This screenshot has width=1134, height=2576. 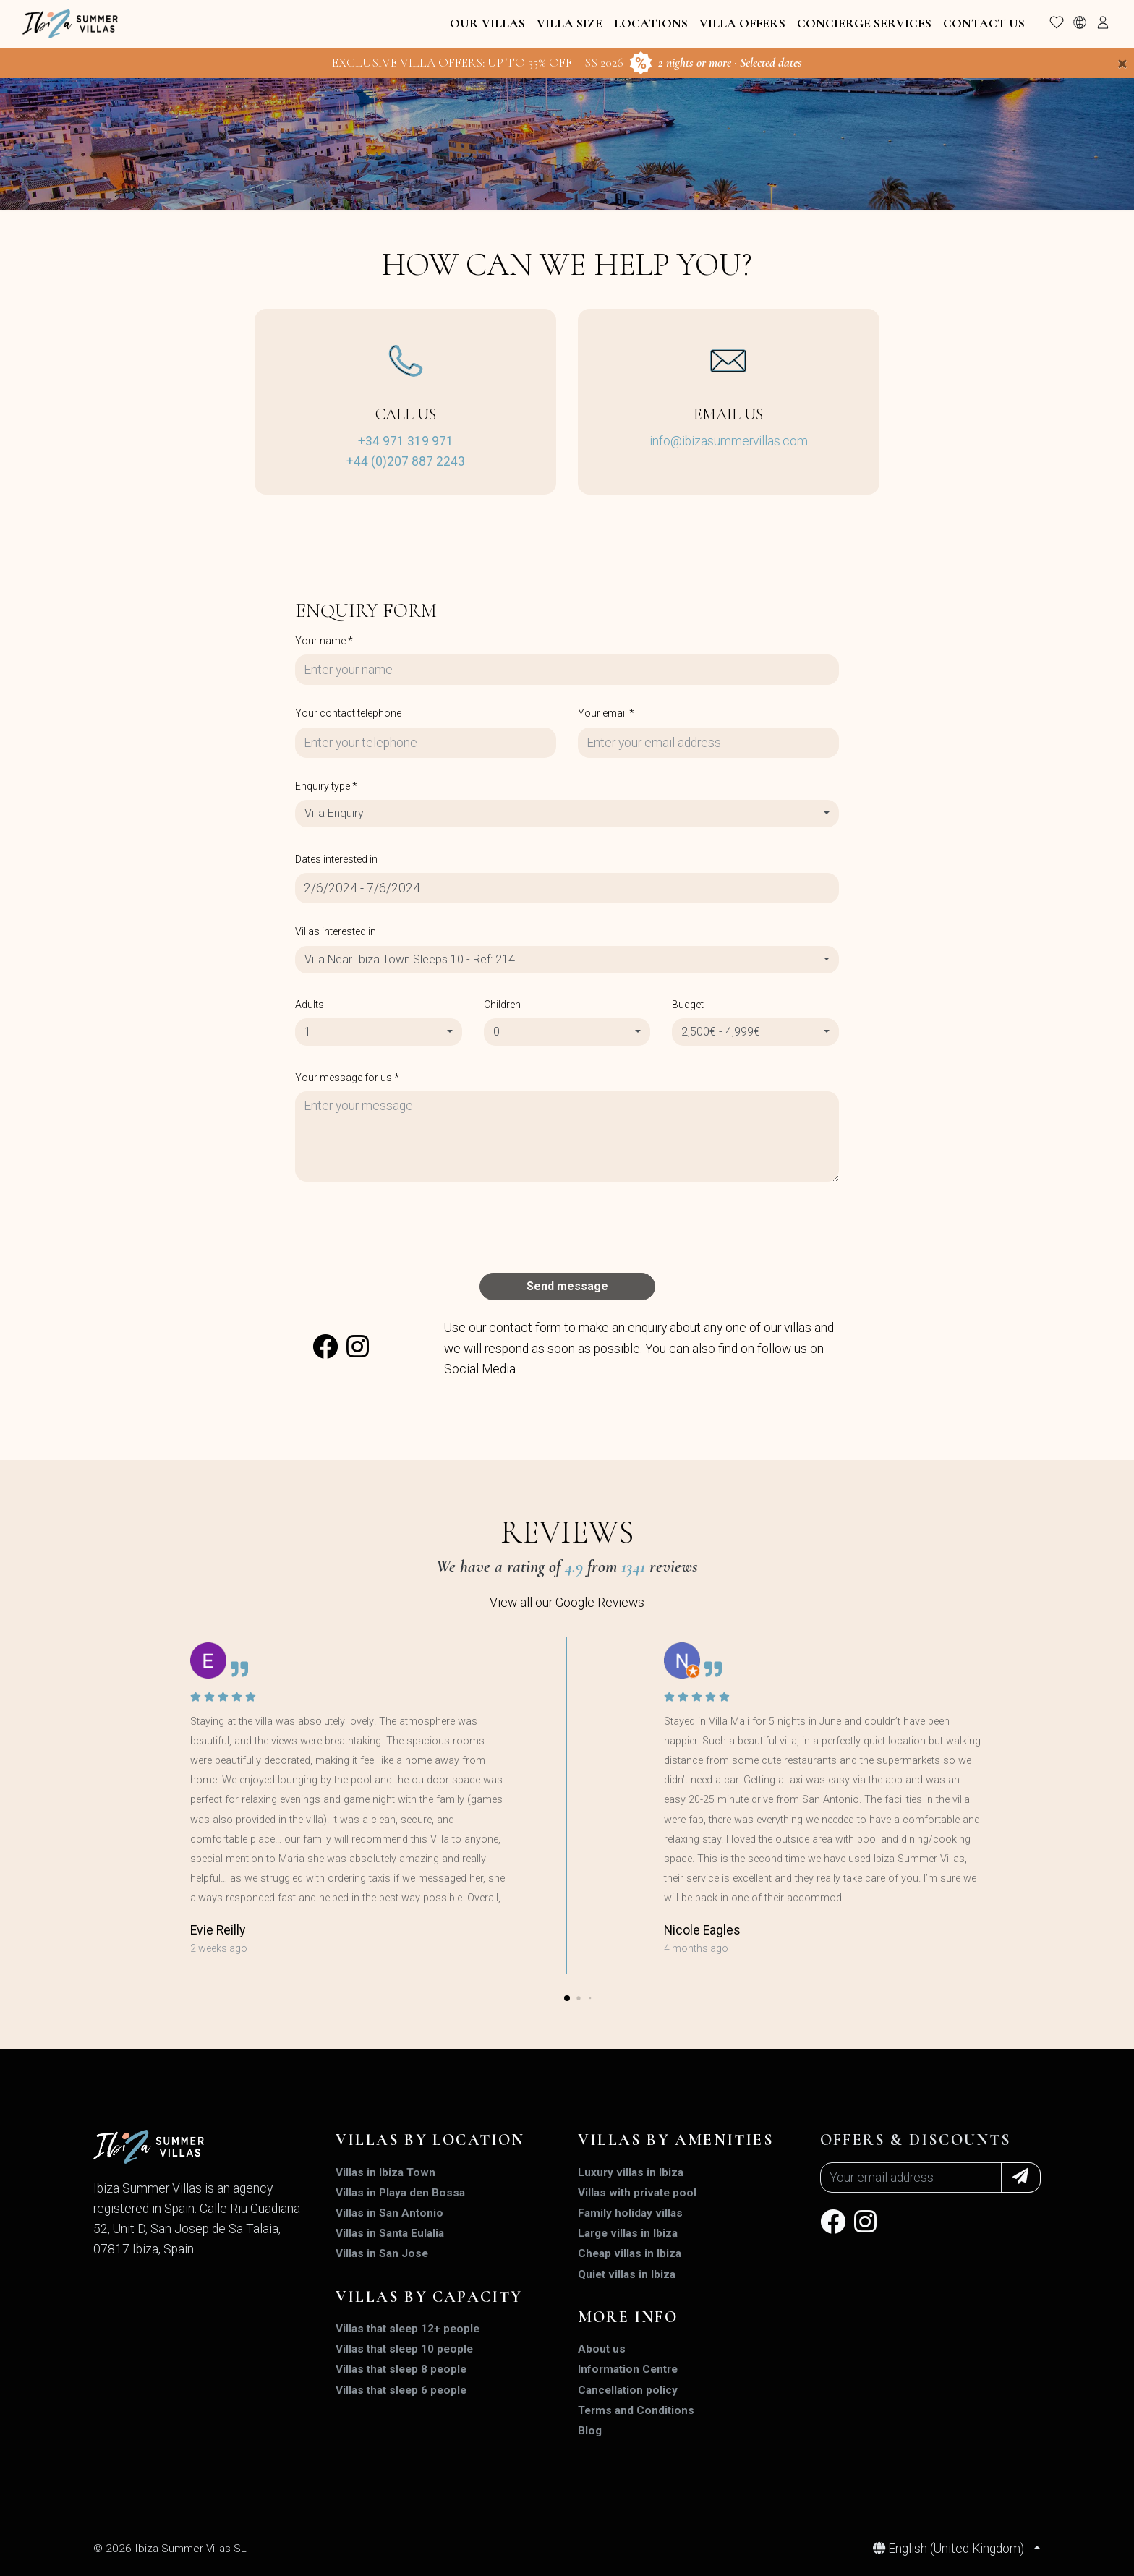 What do you see at coordinates (567, 1602) in the screenshot?
I see `View all our Google Reviews` at bounding box center [567, 1602].